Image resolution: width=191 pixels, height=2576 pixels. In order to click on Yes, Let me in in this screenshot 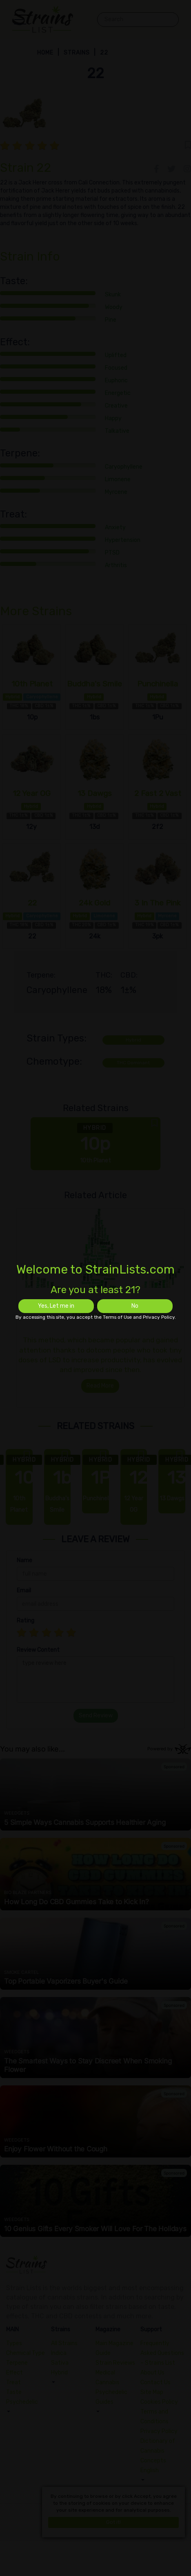, I will do `click(56, 1305)`.